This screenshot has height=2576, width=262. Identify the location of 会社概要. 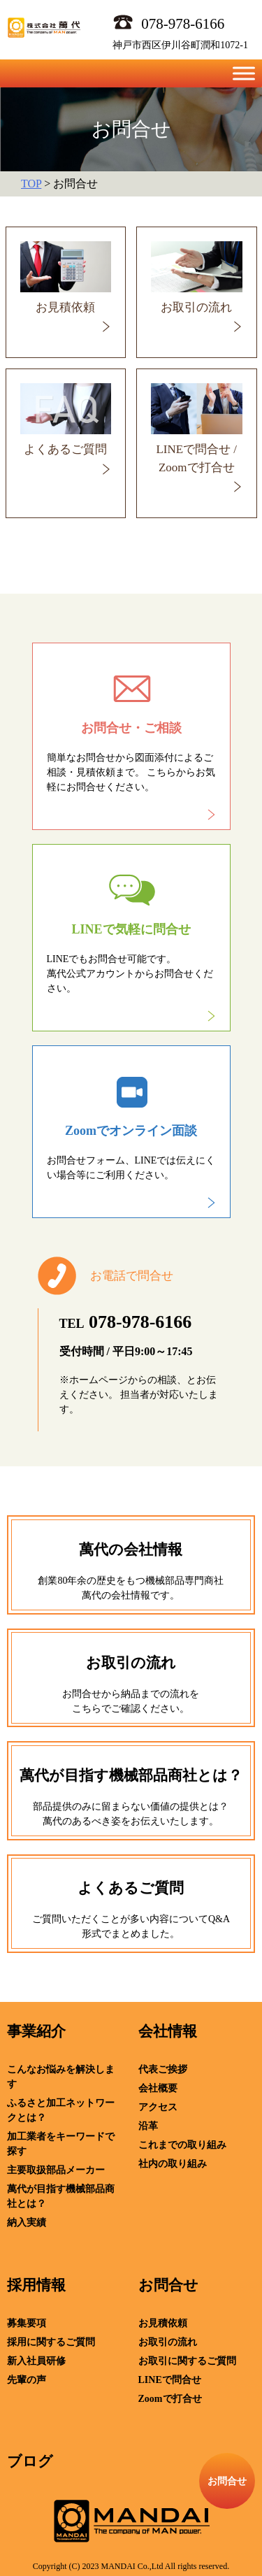
(157, 2088).